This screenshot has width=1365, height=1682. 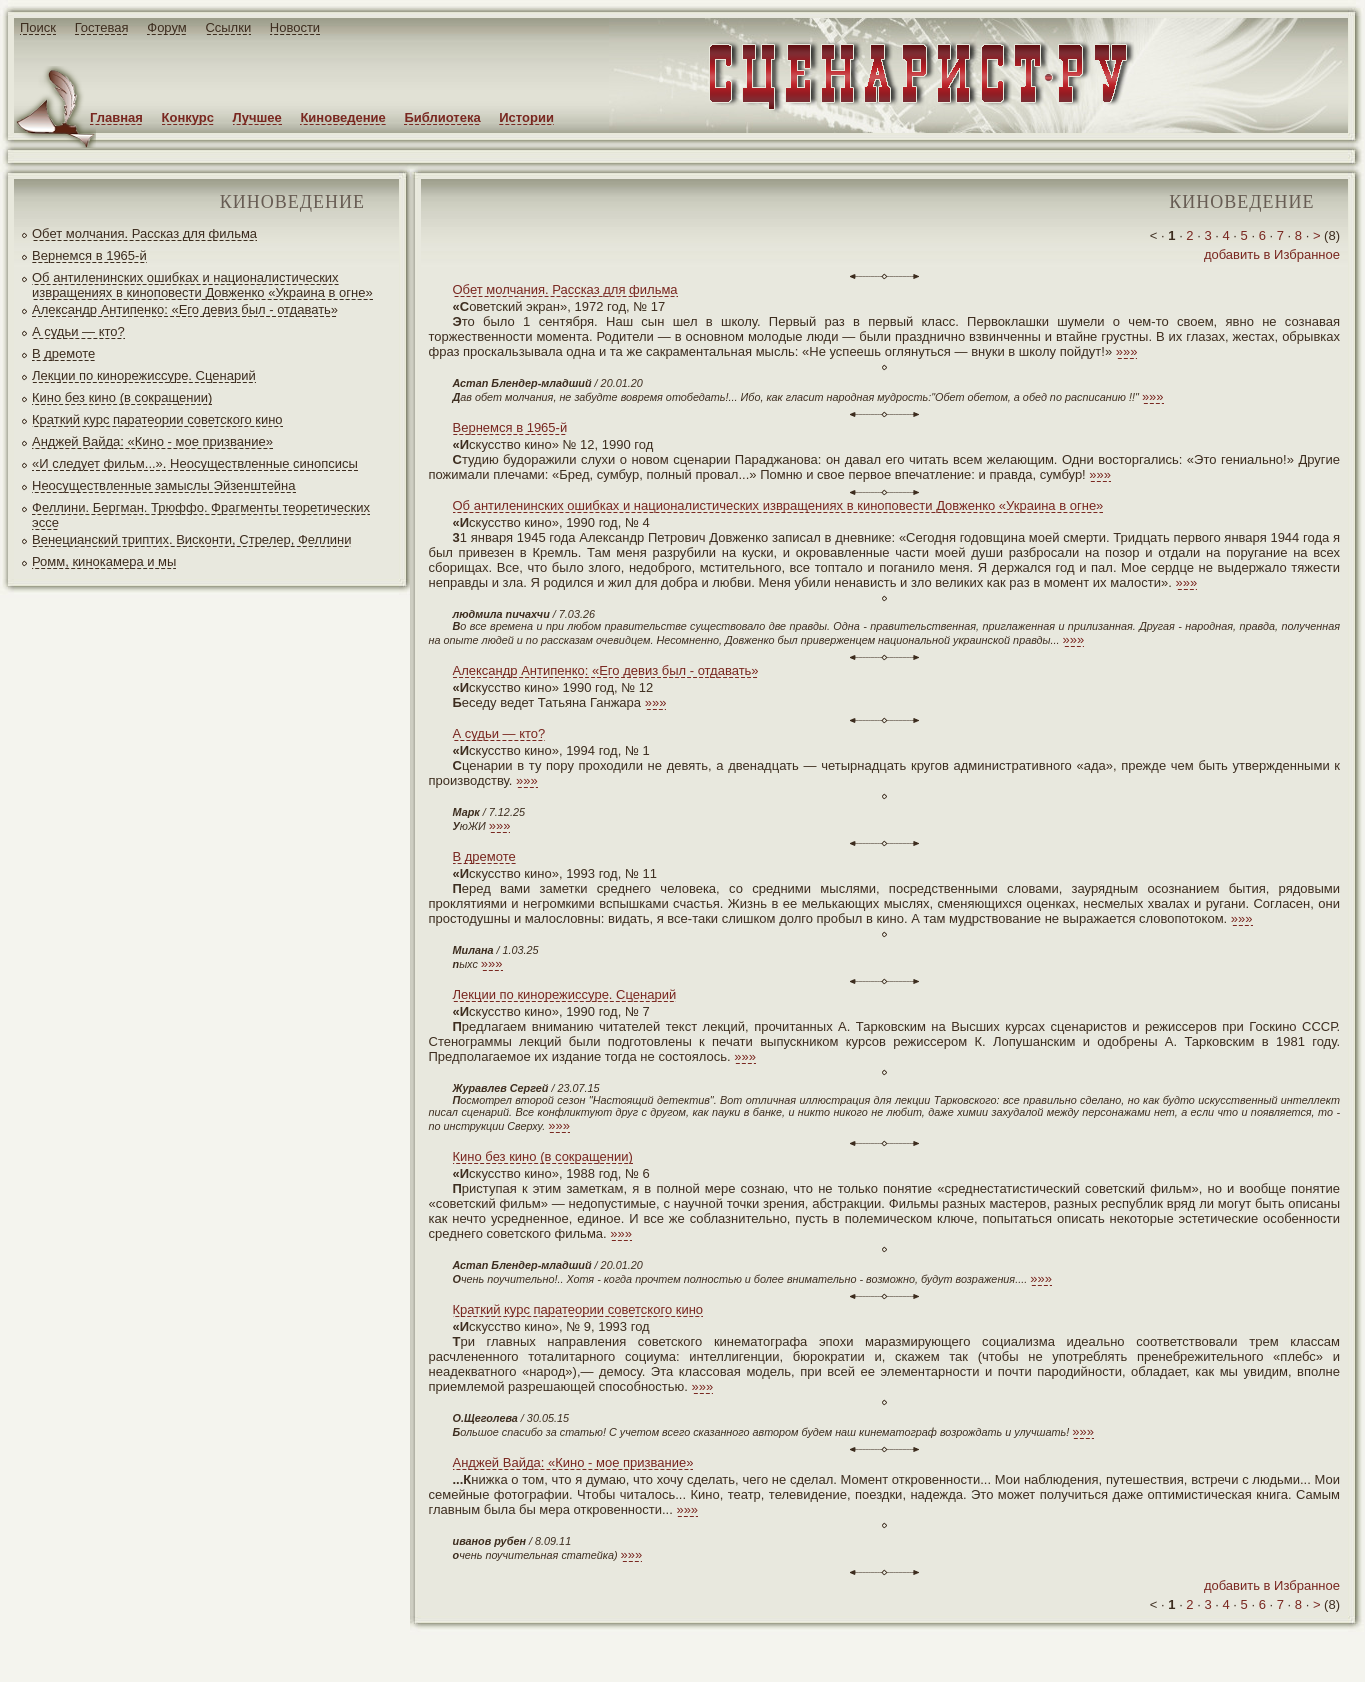 What do you see at coordinates (1127, 351) in the screenshot?
I see `»»»` at bounding box center [1127, 351].